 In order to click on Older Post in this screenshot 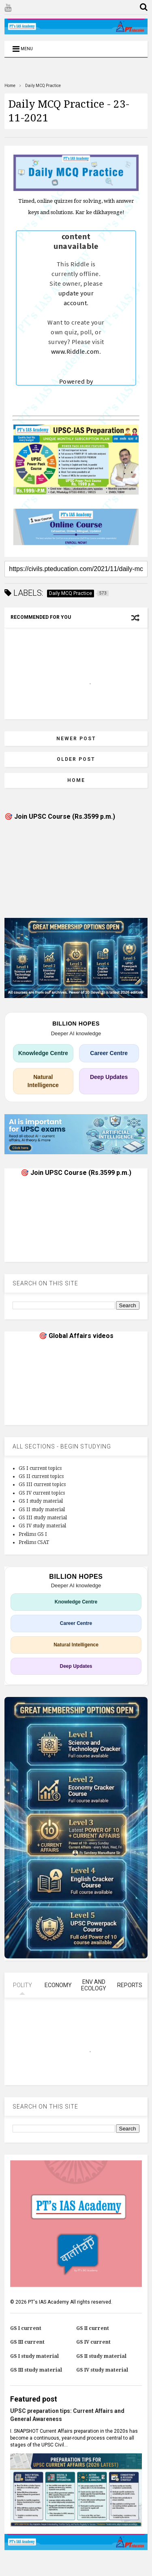, I will do `click(76, 759)`.